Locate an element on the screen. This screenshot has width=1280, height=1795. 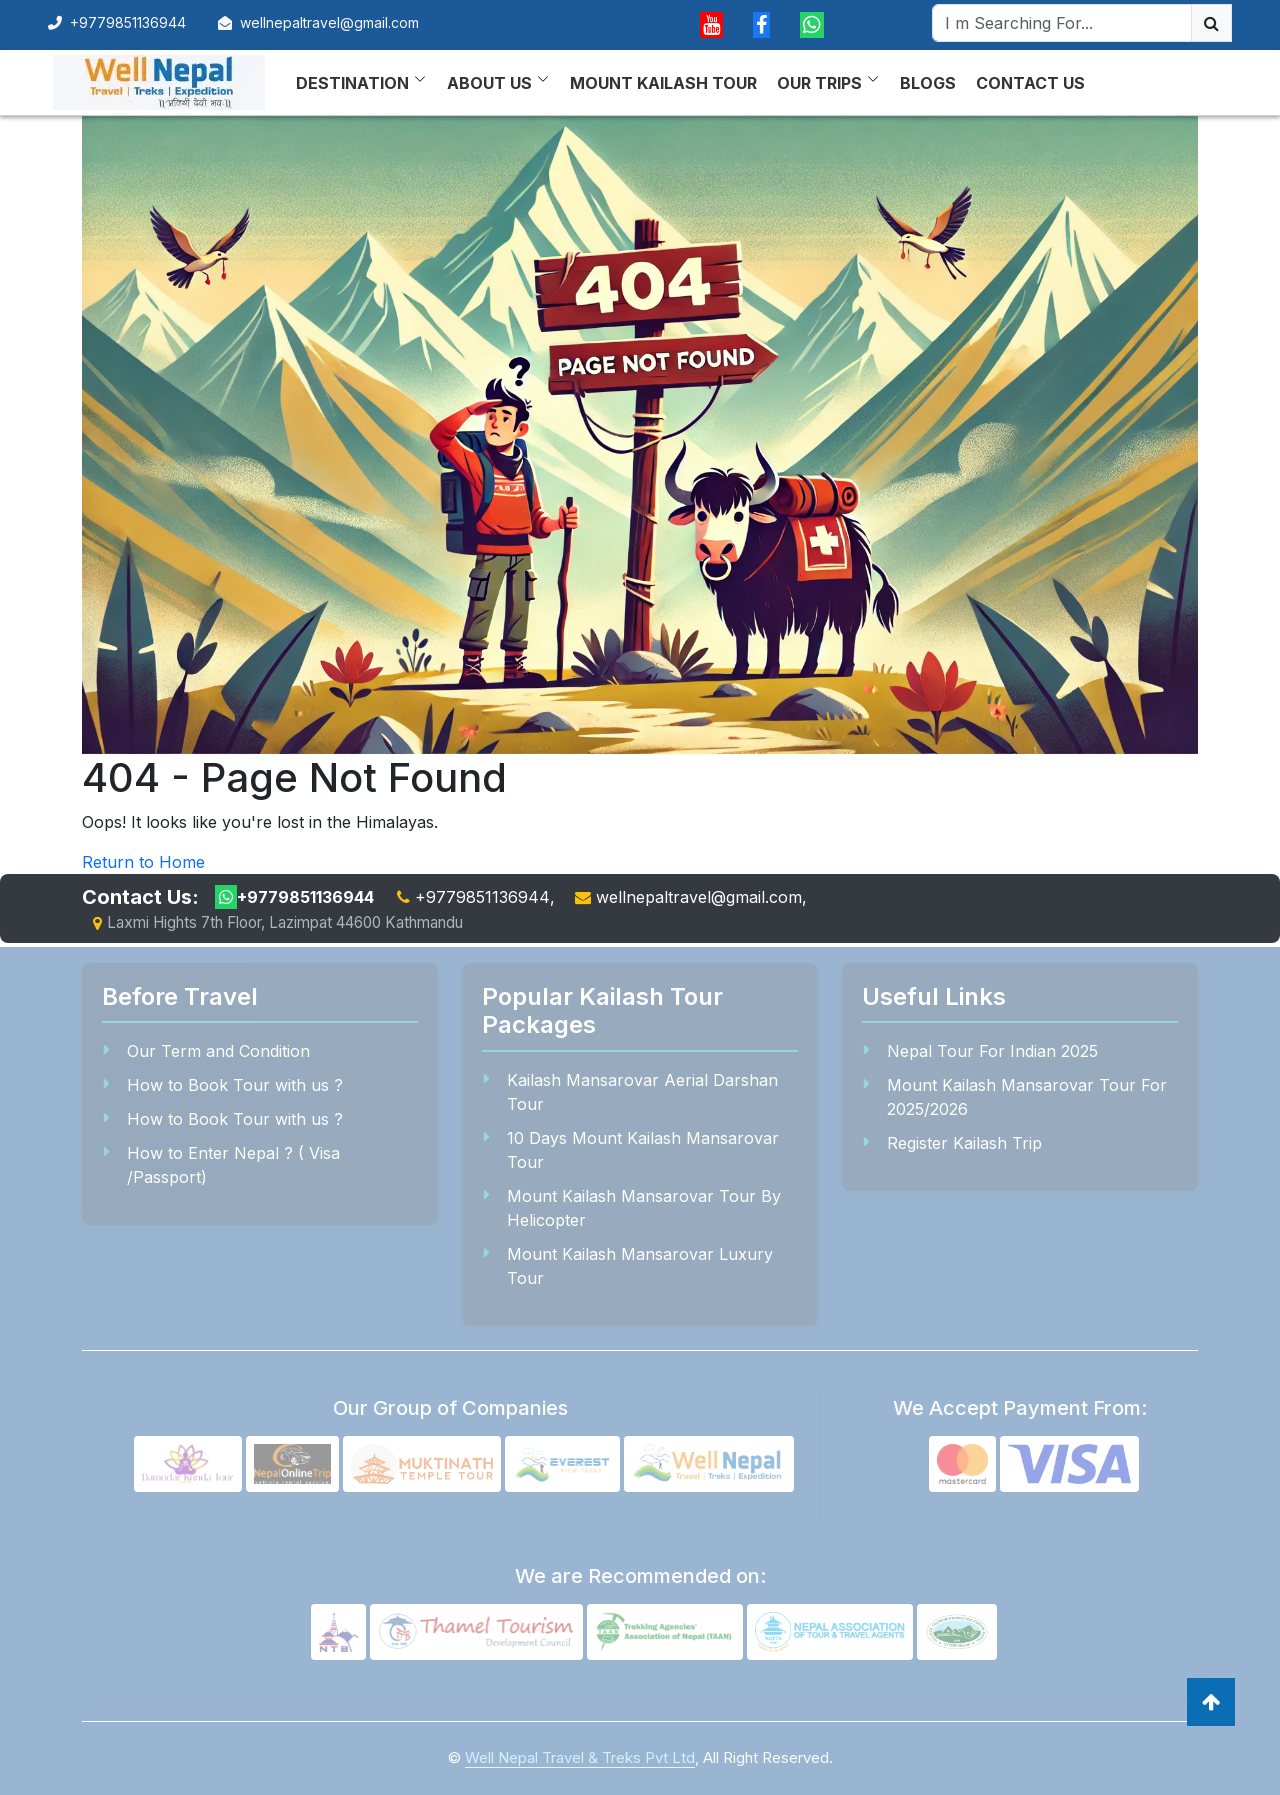
wellnepaltravel@gmail.com is located at coordinates (329, 22).